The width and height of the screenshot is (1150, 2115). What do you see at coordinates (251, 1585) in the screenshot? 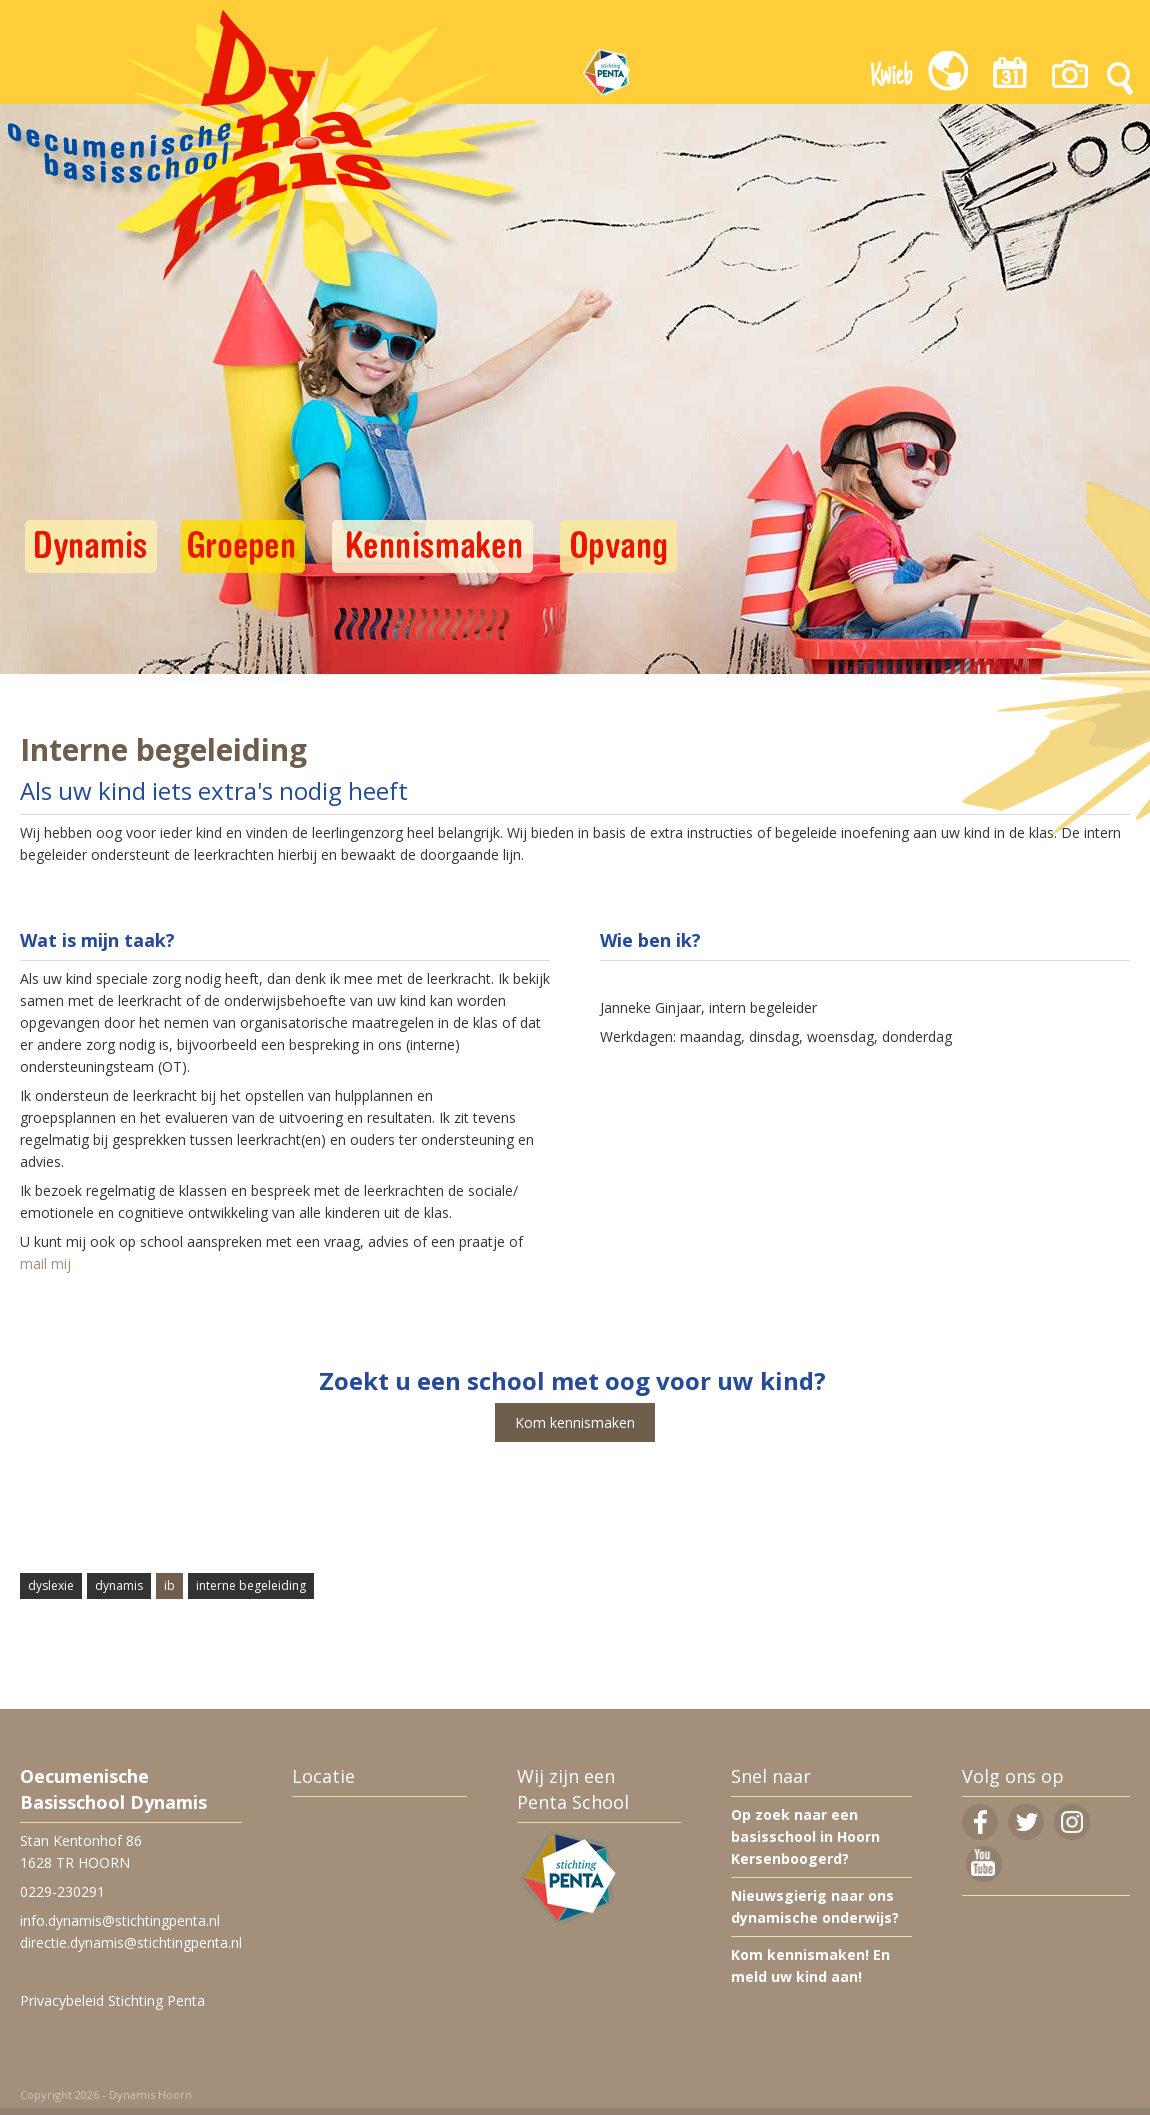
I see `interne begeleiding` at bounding box center [251, 1585].